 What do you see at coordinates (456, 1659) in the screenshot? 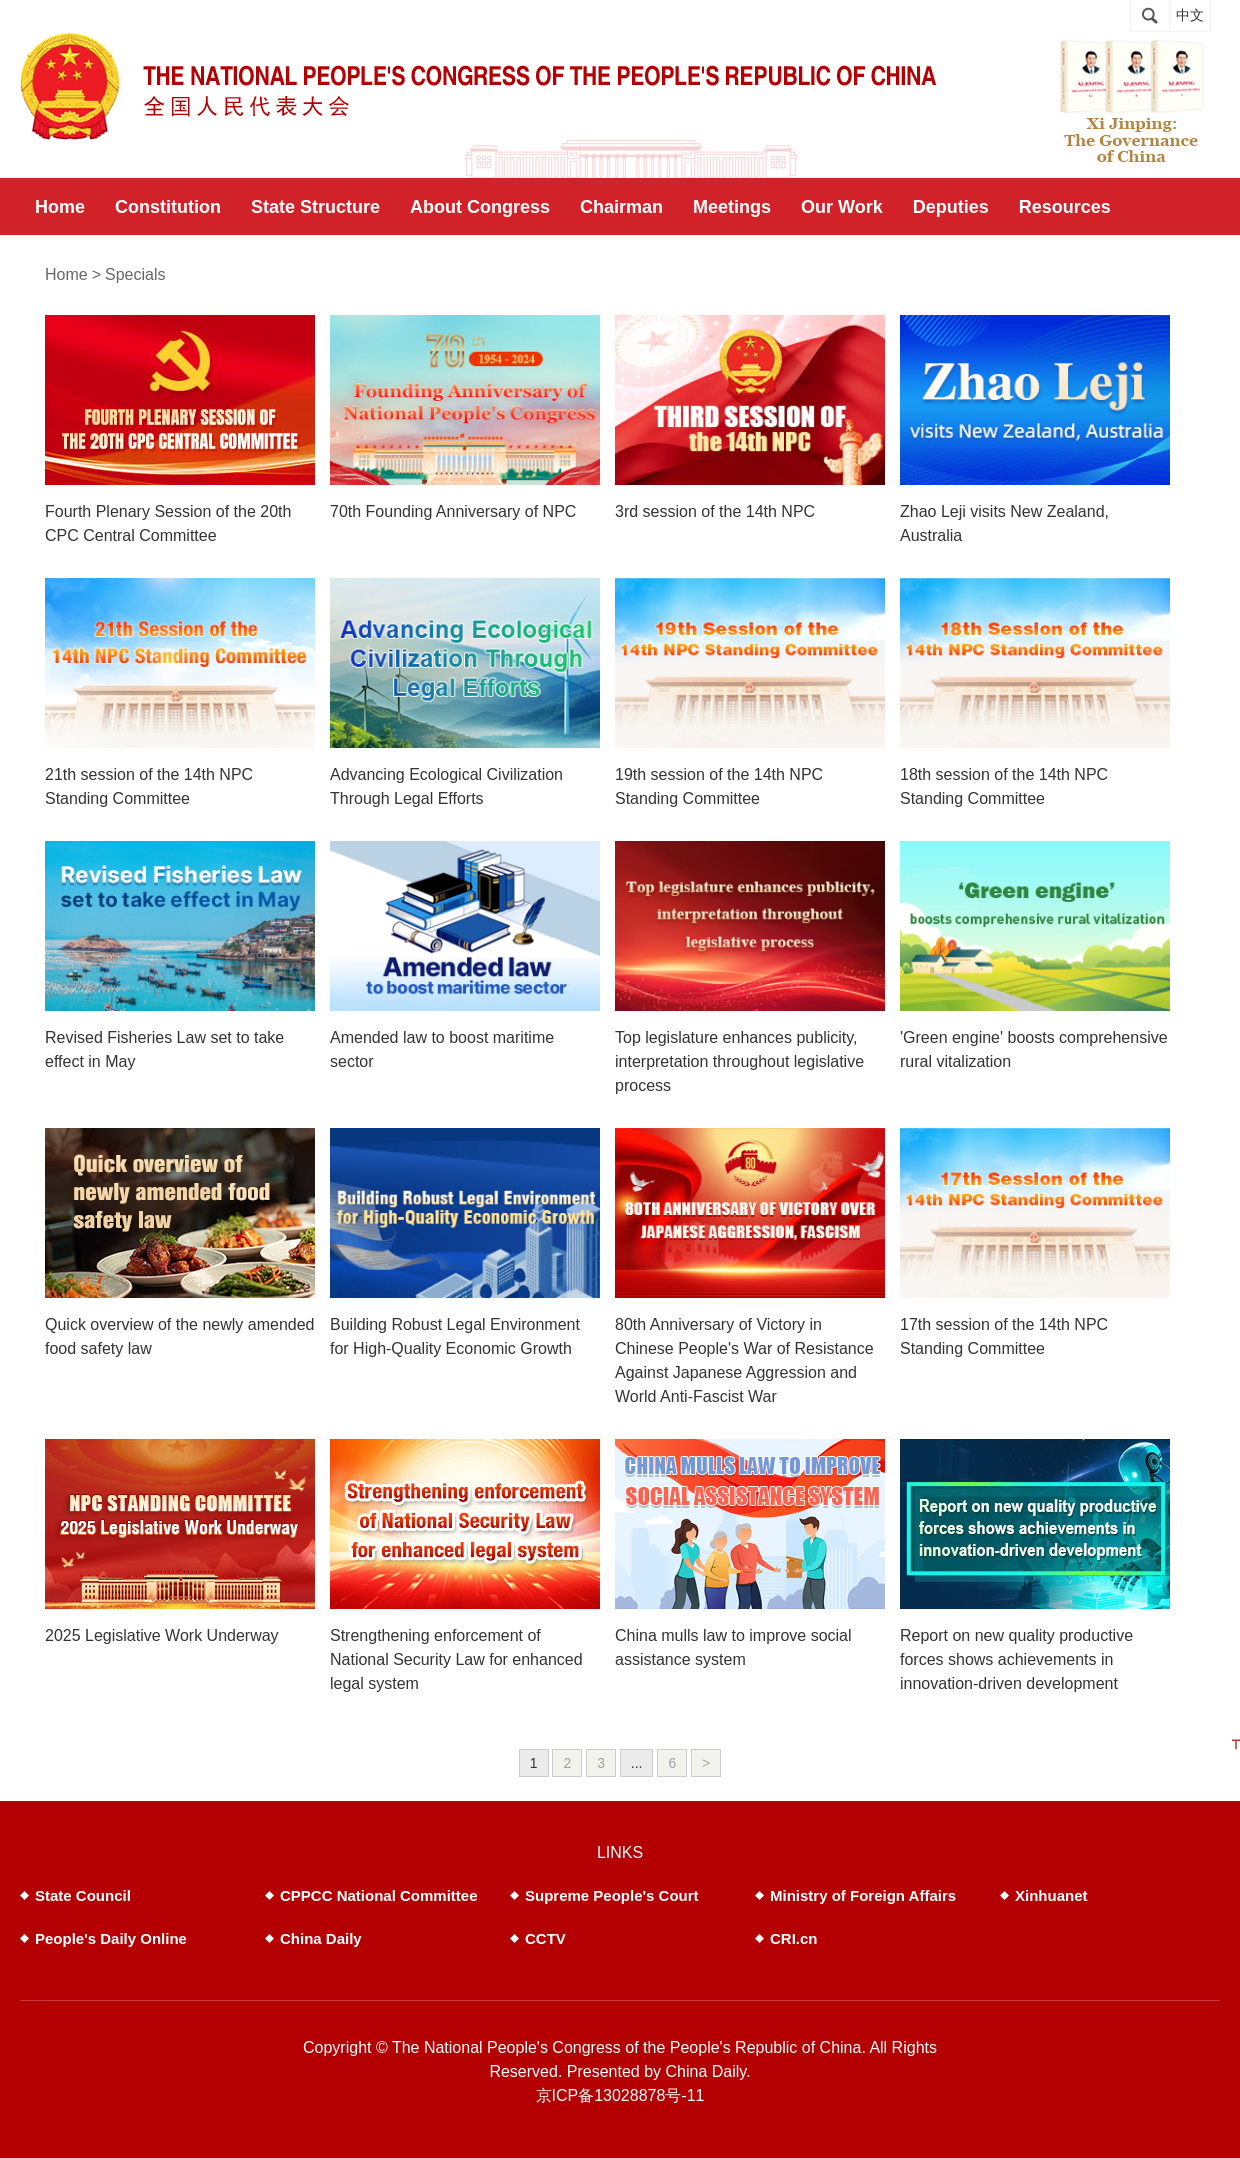
I see `Strengthening enforcement of National Security Law for enhanced legal system` at bounding box center [456, 1659].